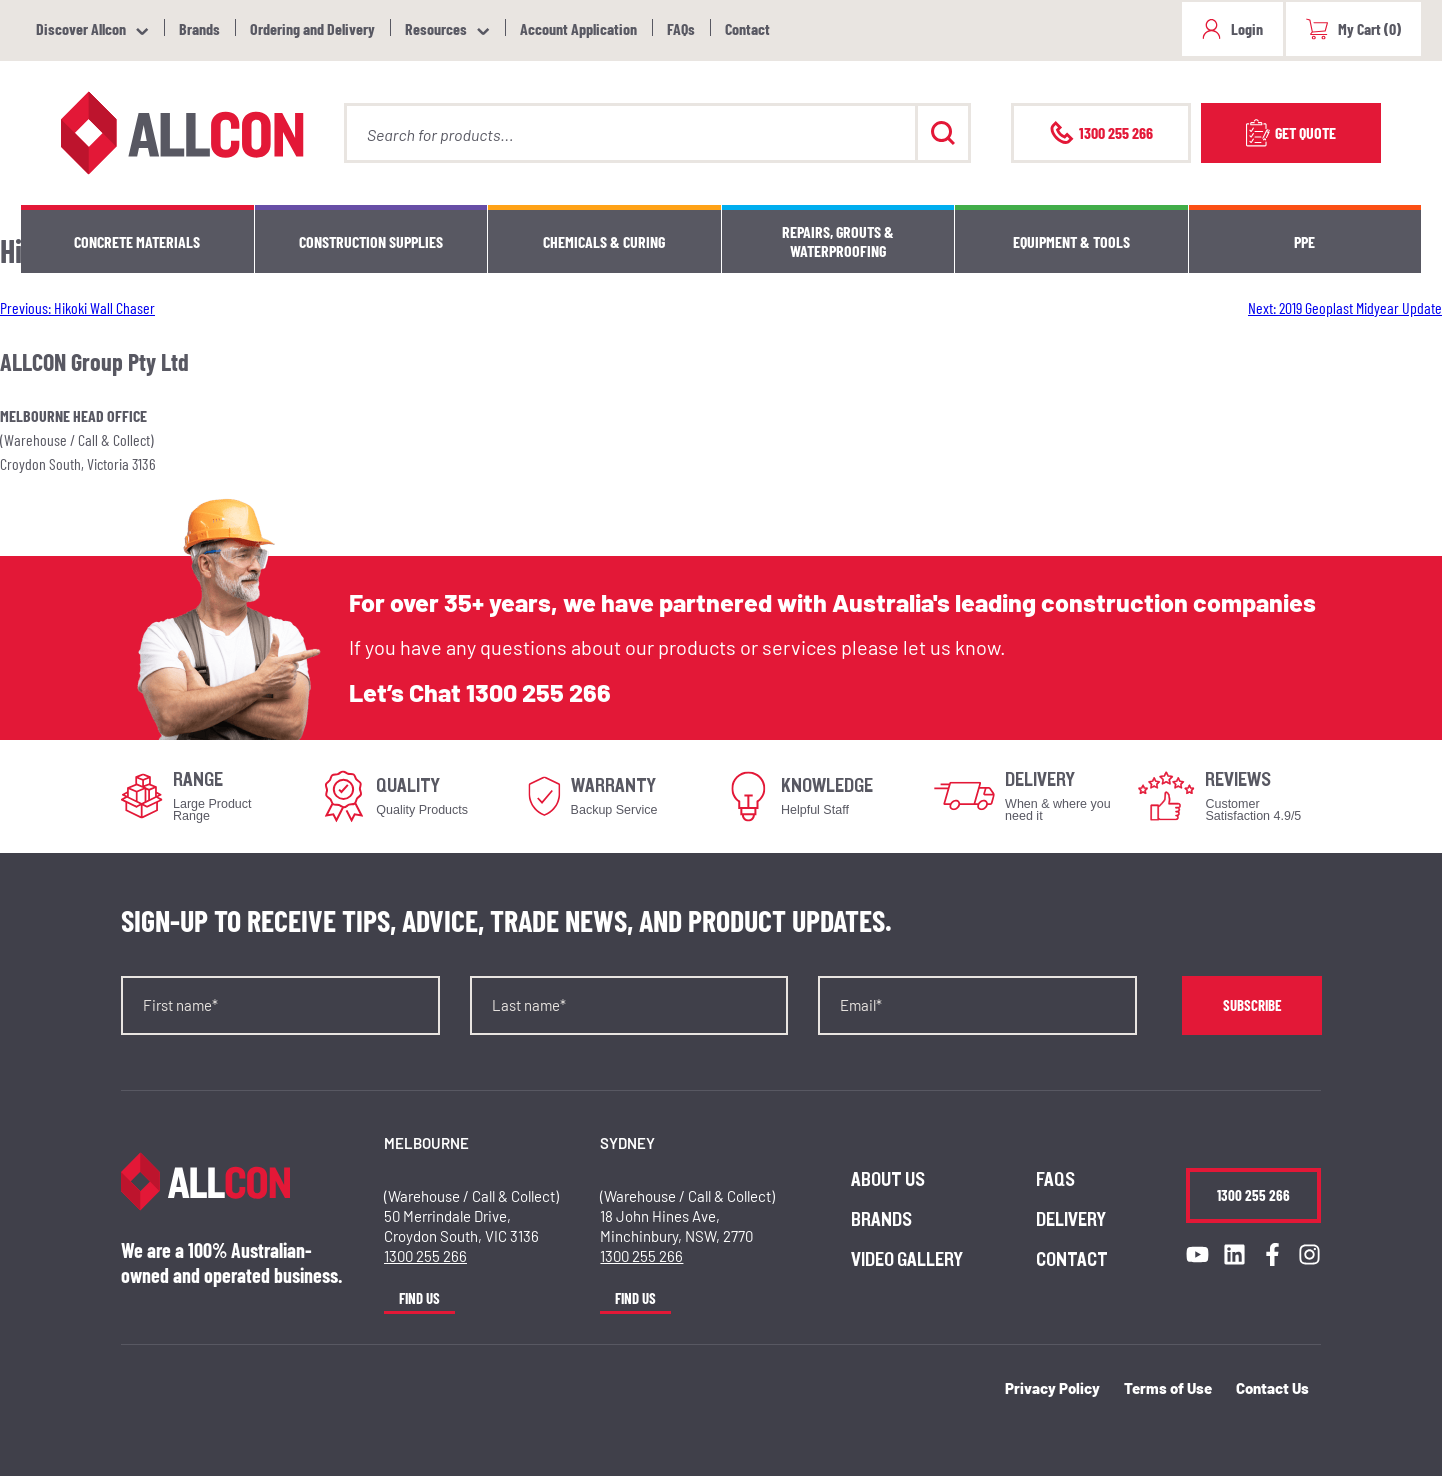  Describe the element at coordinates (578, 28) in the screenshot. I see `Account Application` at that location.